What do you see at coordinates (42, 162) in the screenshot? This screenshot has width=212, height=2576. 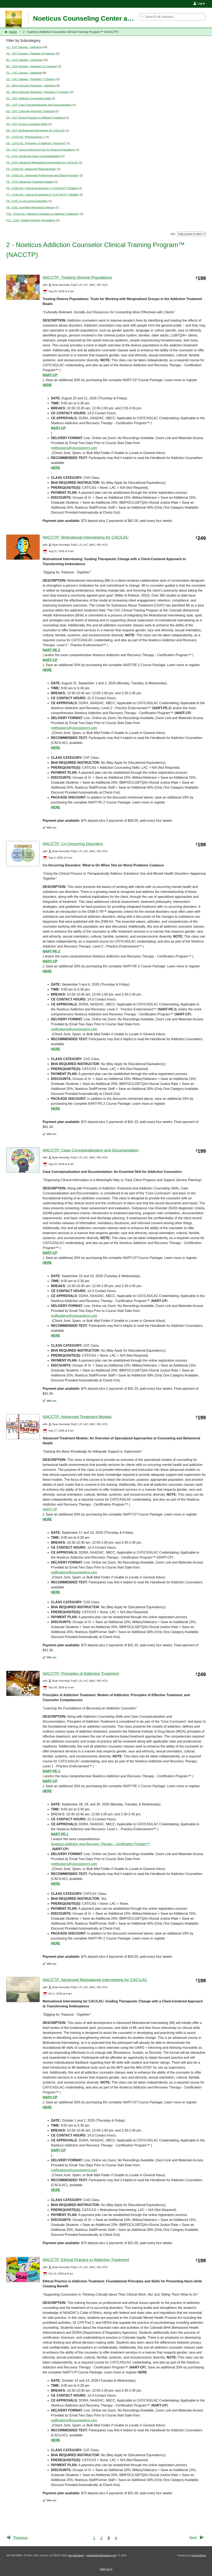 I see `F2 - CAS: Advanced Motivational Interviewing for CAC/LAC` at bounding box center [42, 162].